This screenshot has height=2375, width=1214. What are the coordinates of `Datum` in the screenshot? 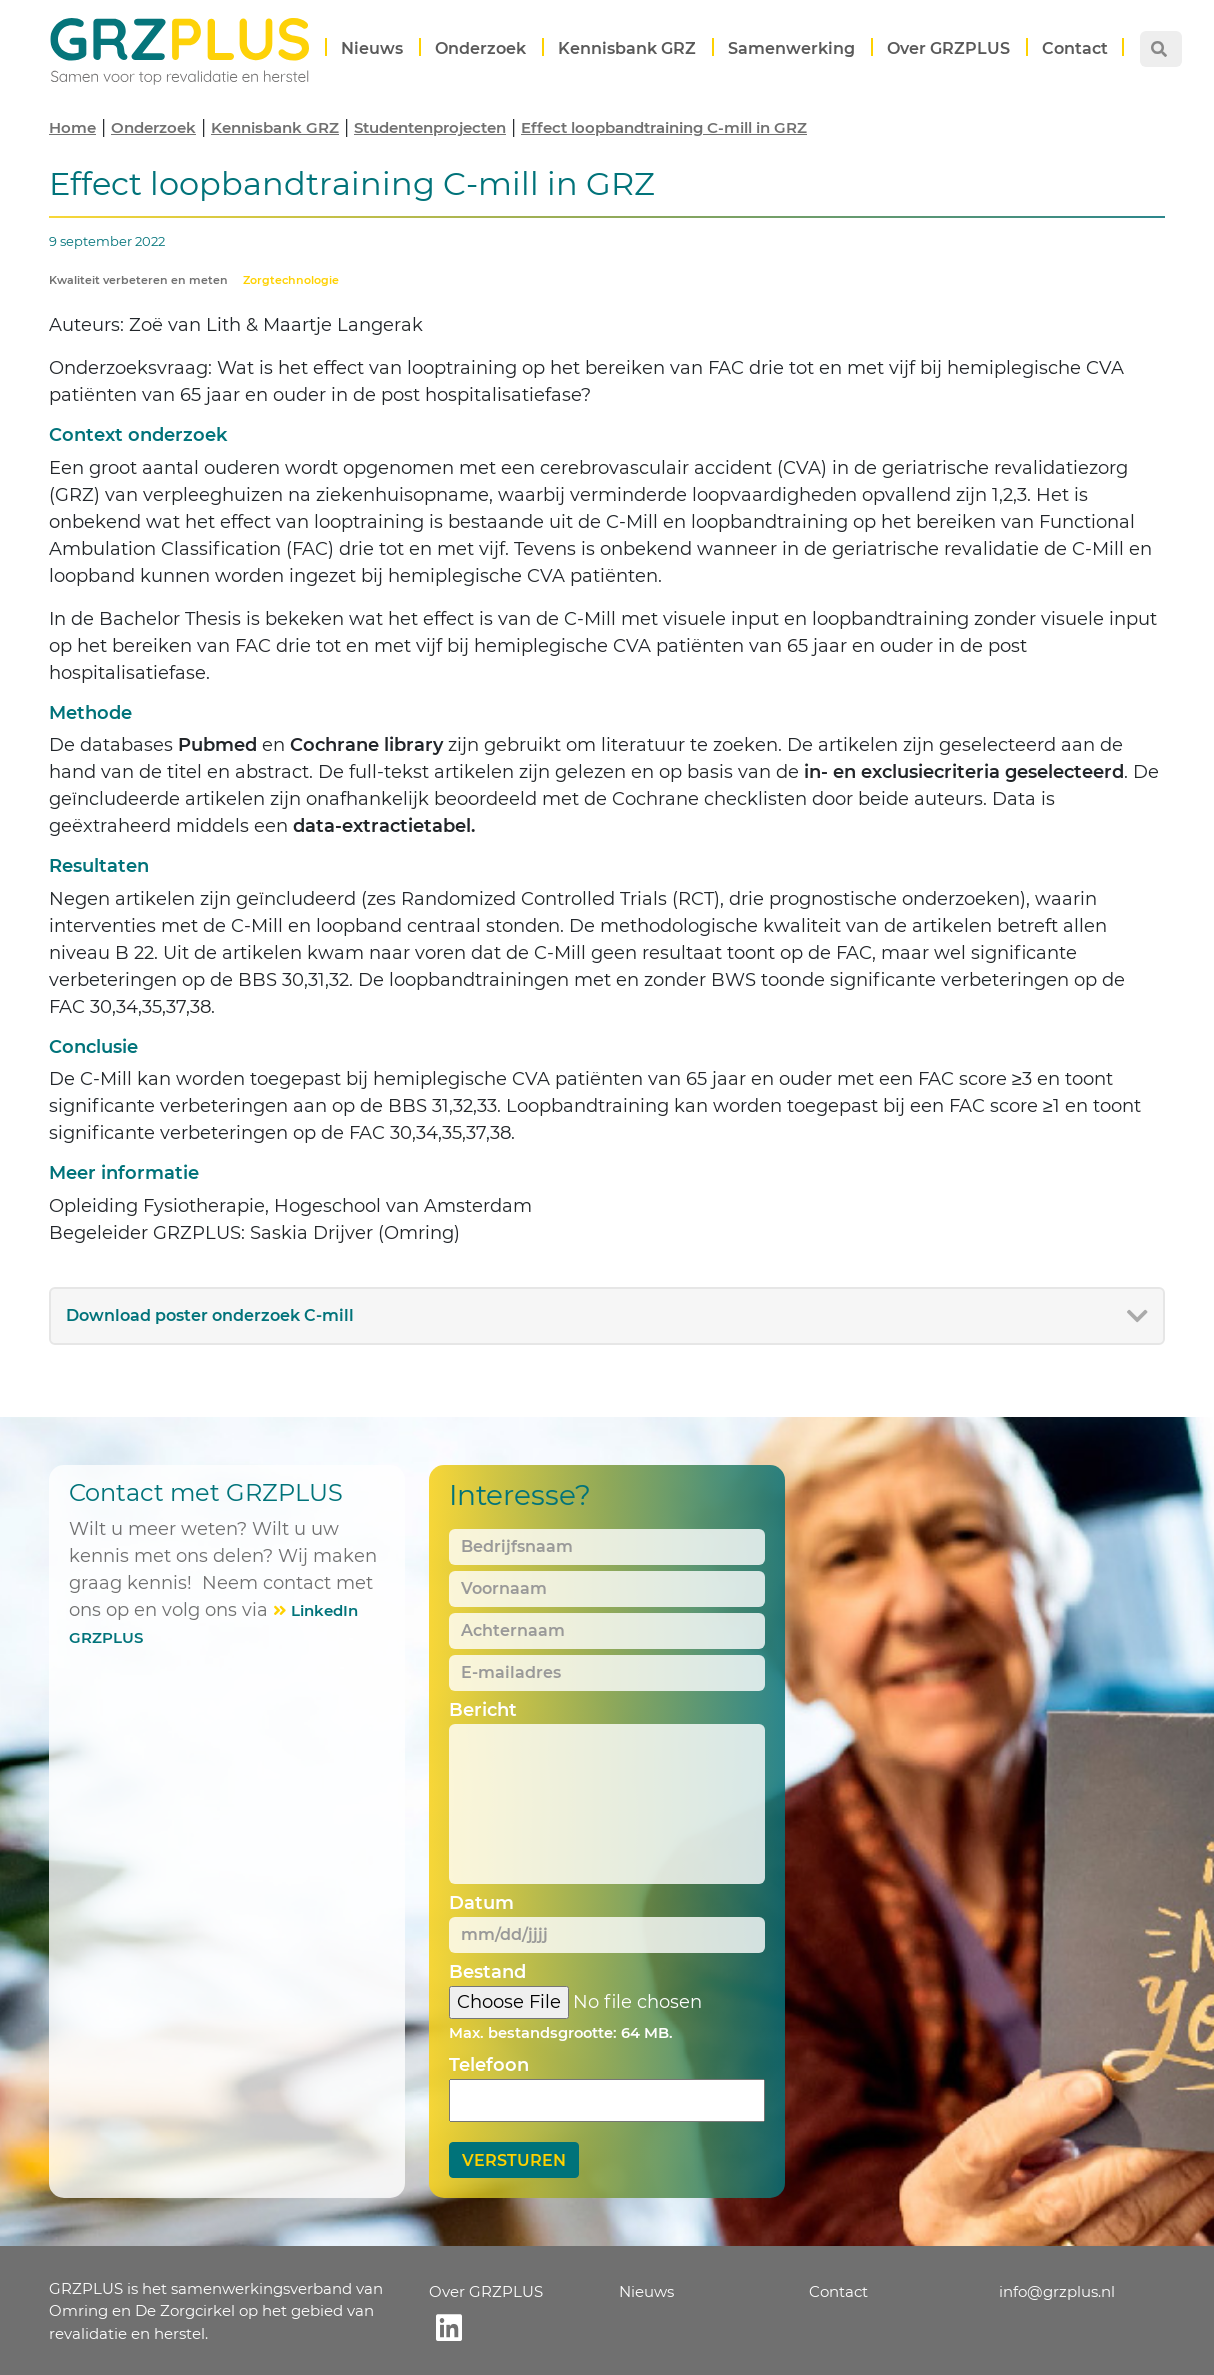 It's located at (481, 1903).